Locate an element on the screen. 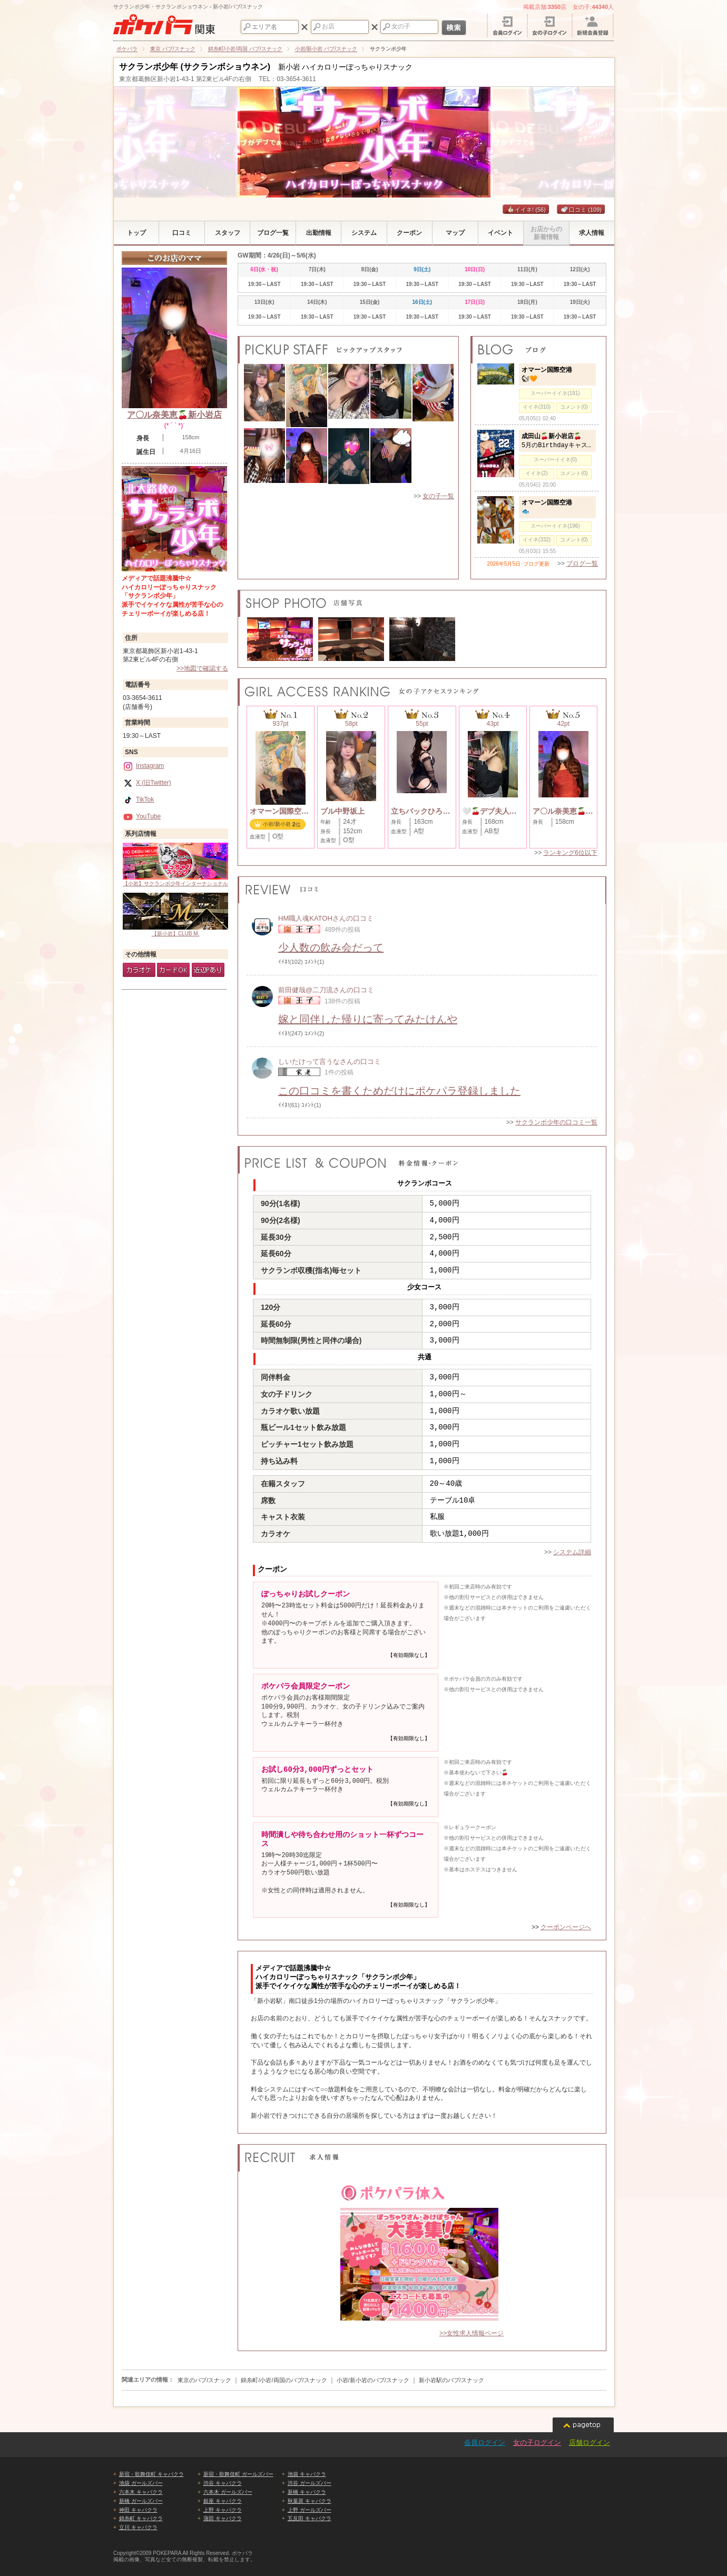  六本木 ガールズバー is located at coordinates (227, 2492).